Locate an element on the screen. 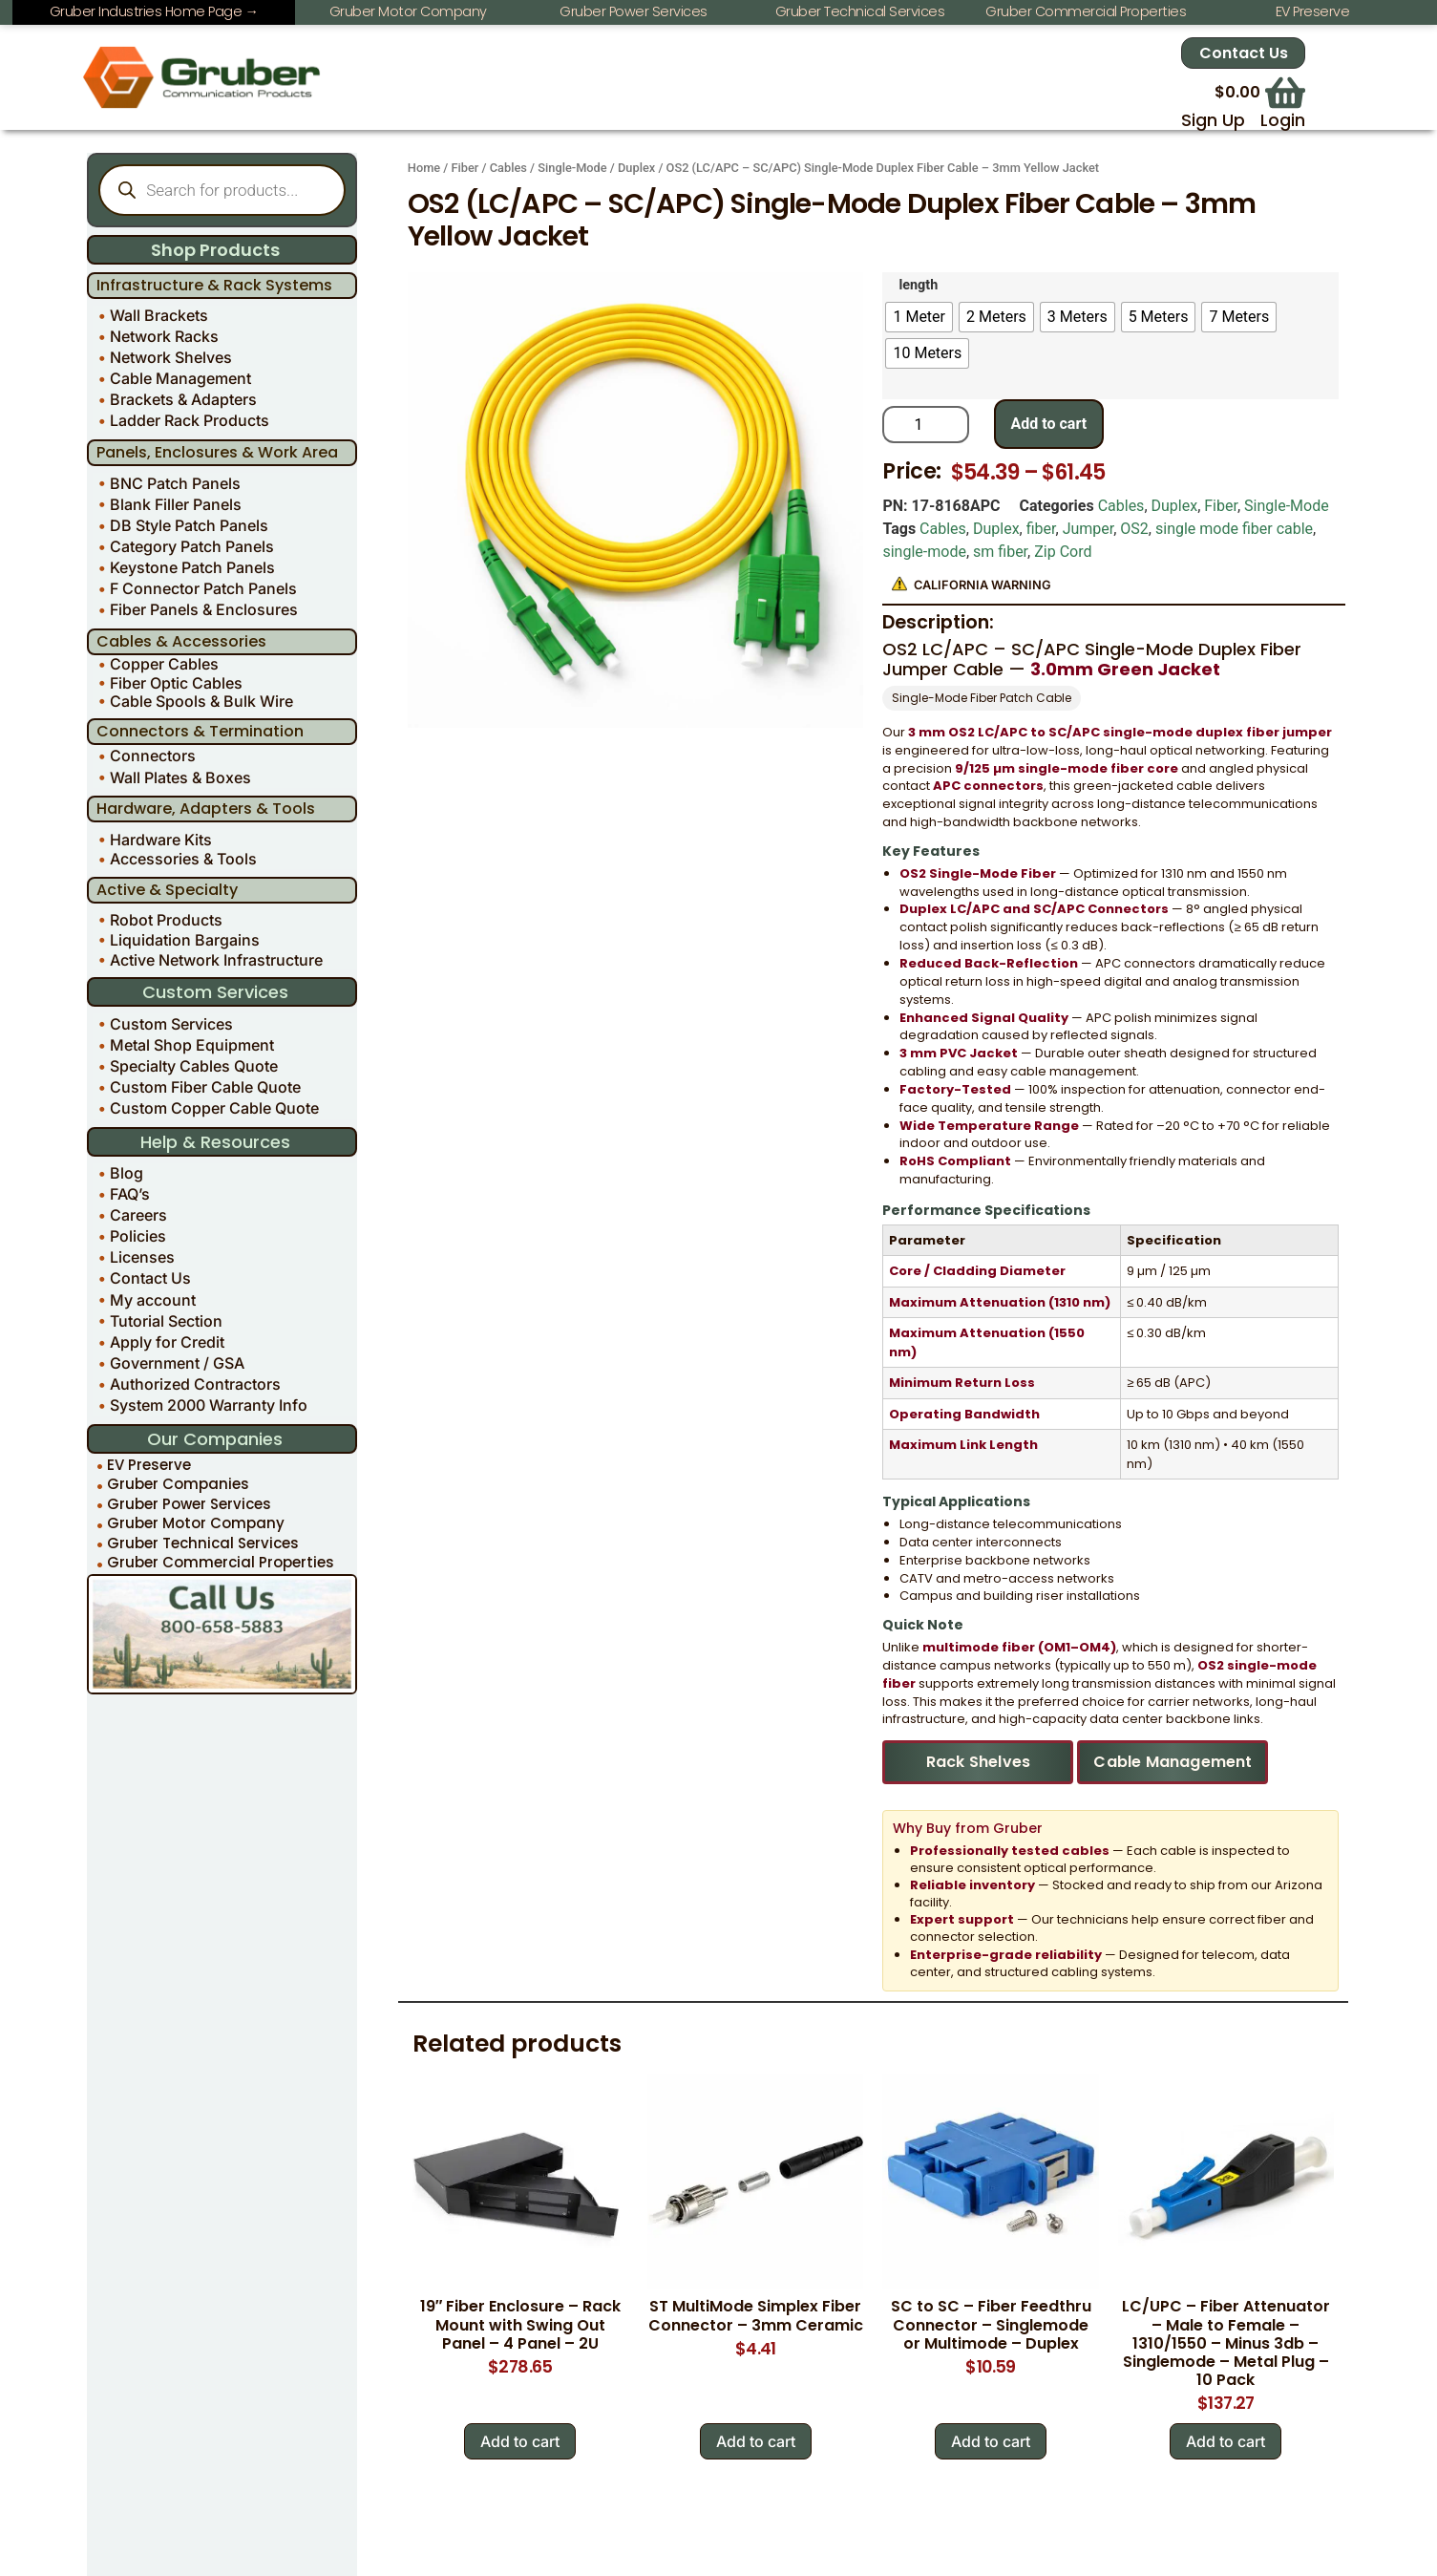  Liquidation Bargains is located at coordinates (185, 939).